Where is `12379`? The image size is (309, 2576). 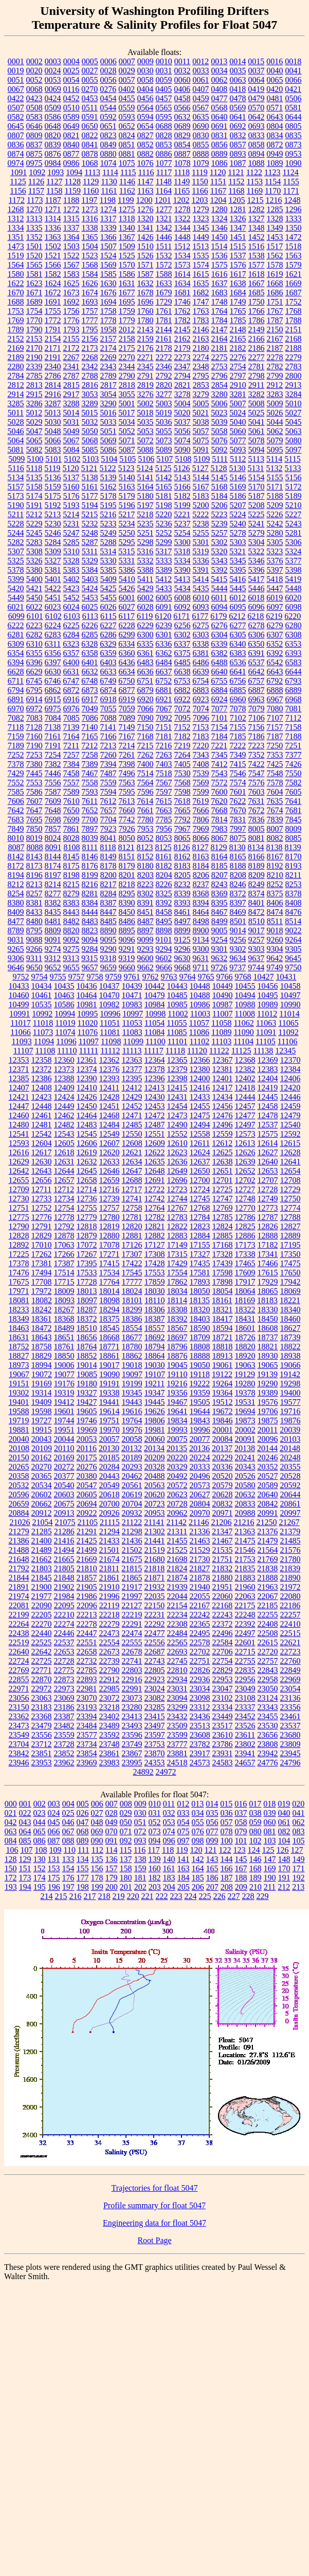
12379 is located at coordinates (177, 1069).